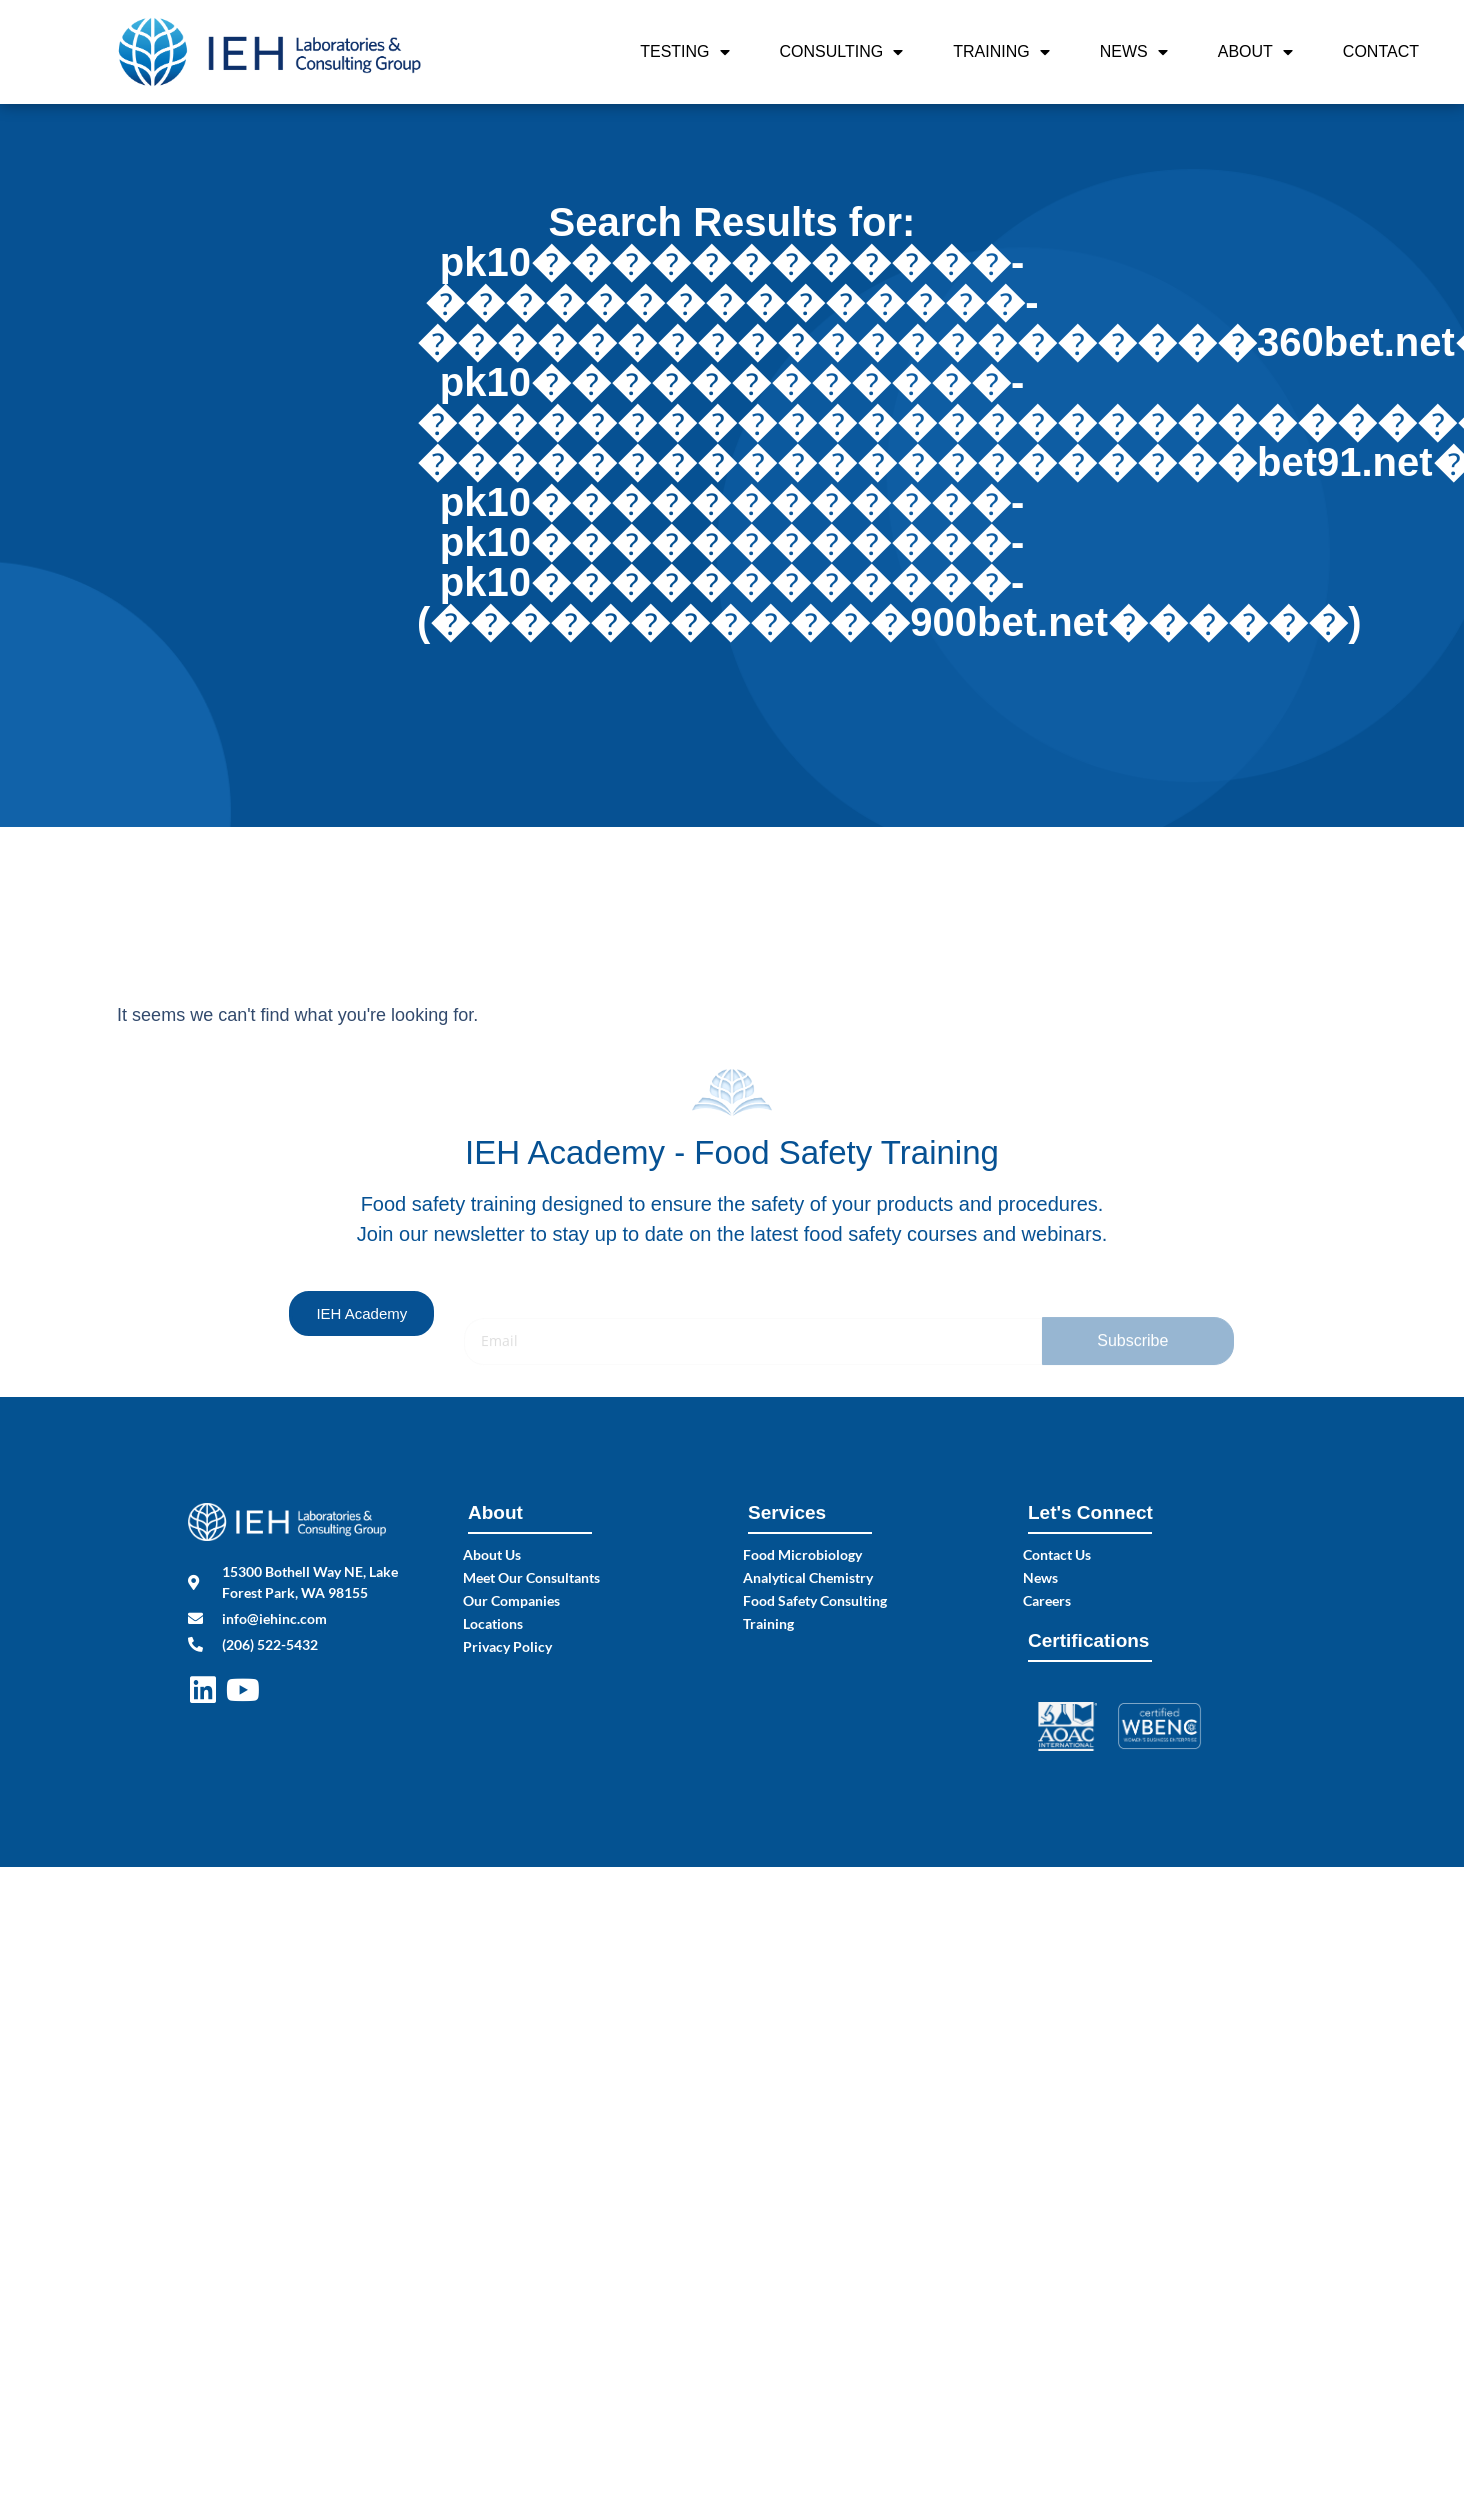 The width and height of the screenshot is (1464, 2518). Describe the element at coordinates (1088, 1640) in the screenshot. I see `Certifications` at that location.